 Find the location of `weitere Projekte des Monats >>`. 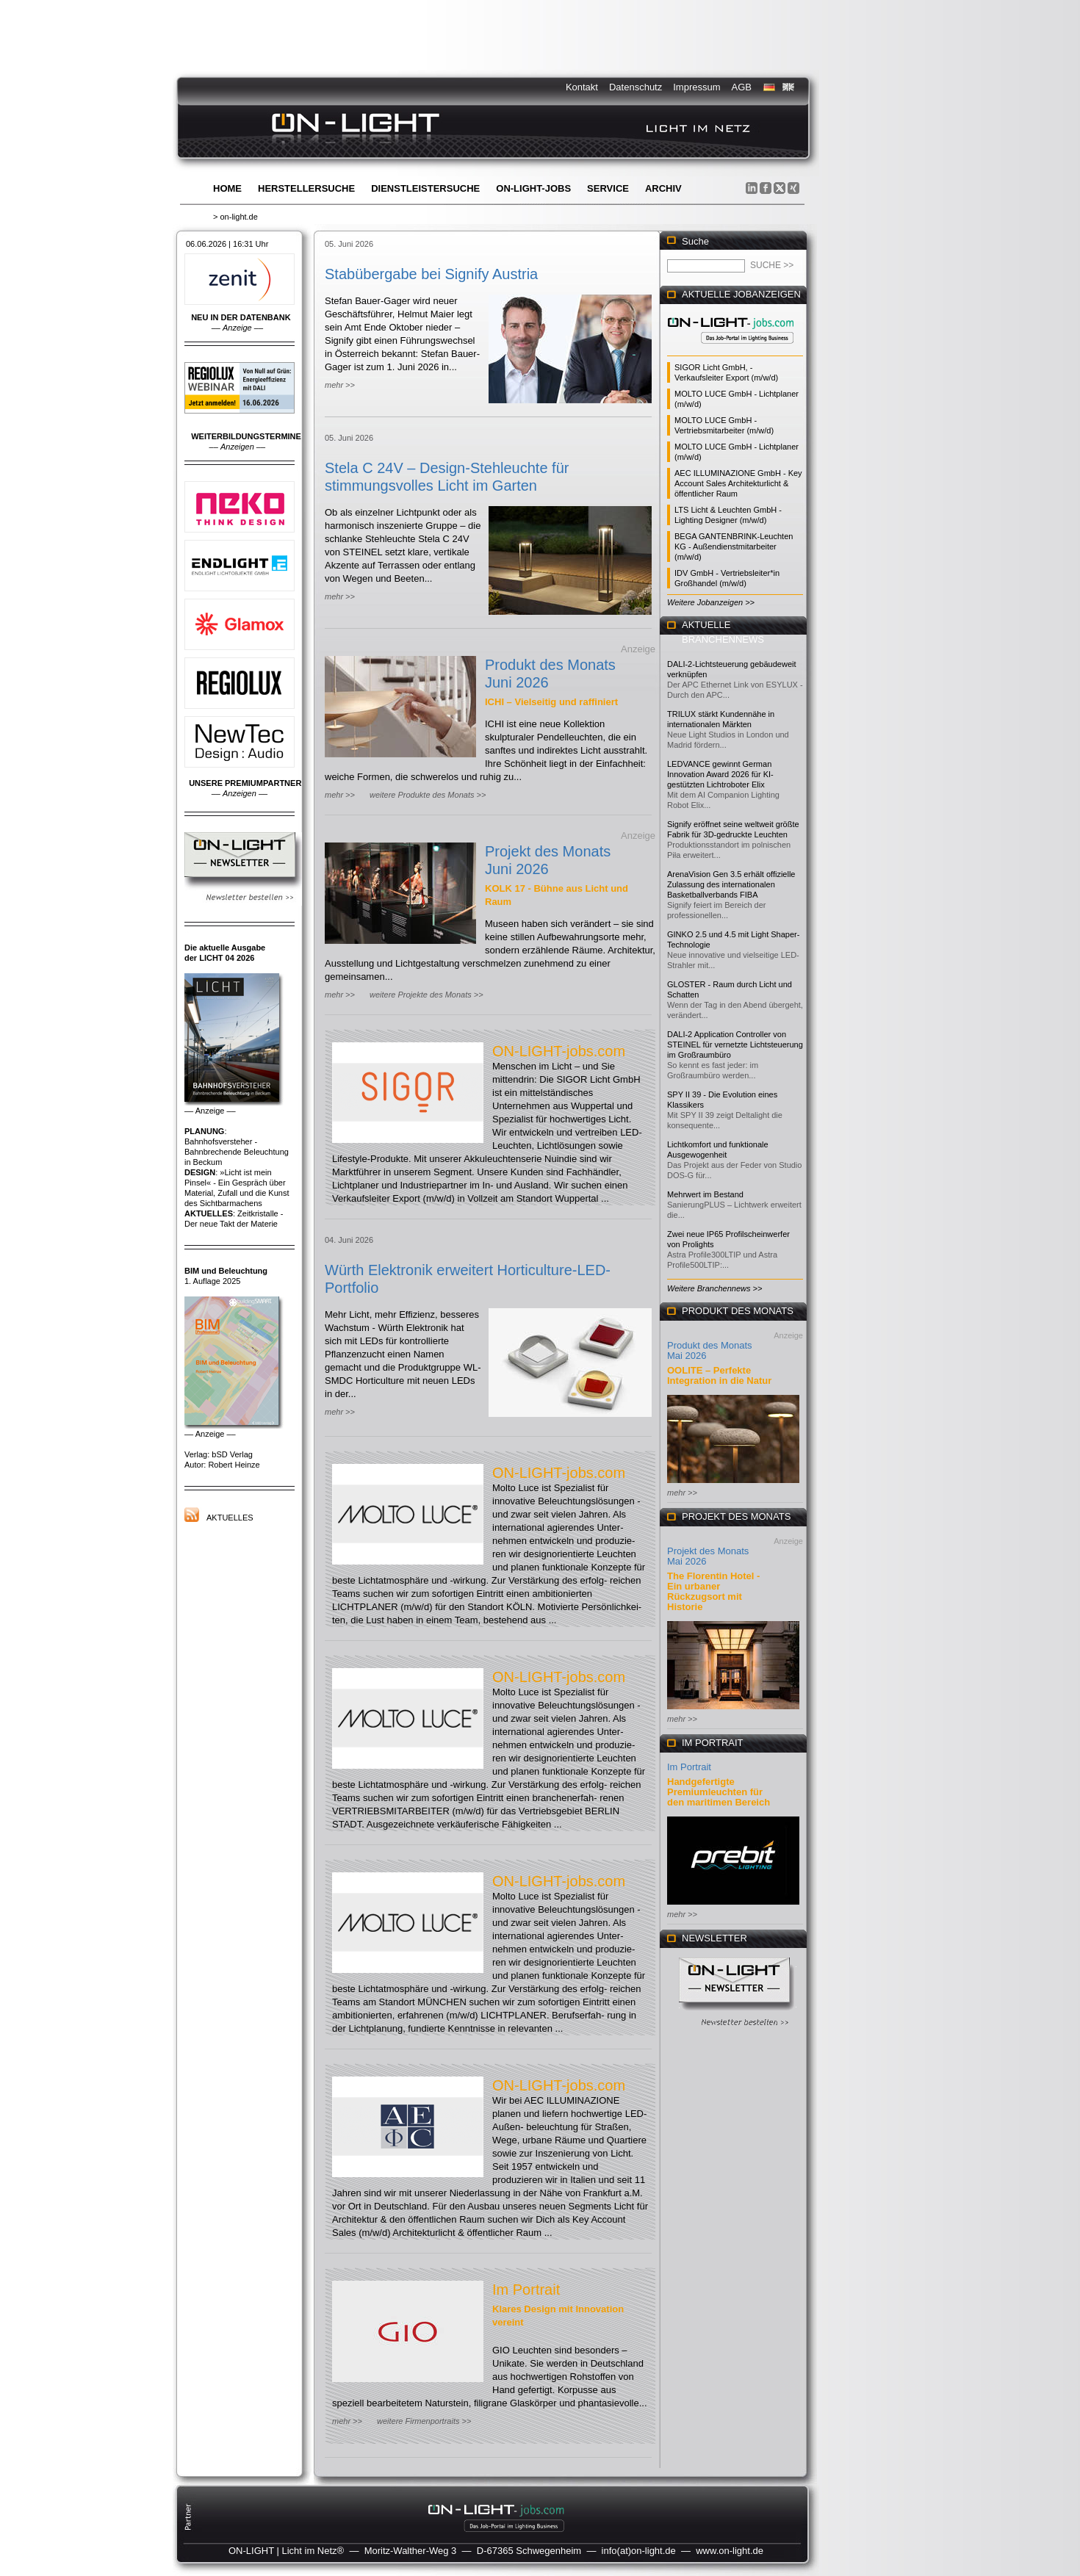

weitere Projekte des Monats >> is located at coordinates (426, 994).